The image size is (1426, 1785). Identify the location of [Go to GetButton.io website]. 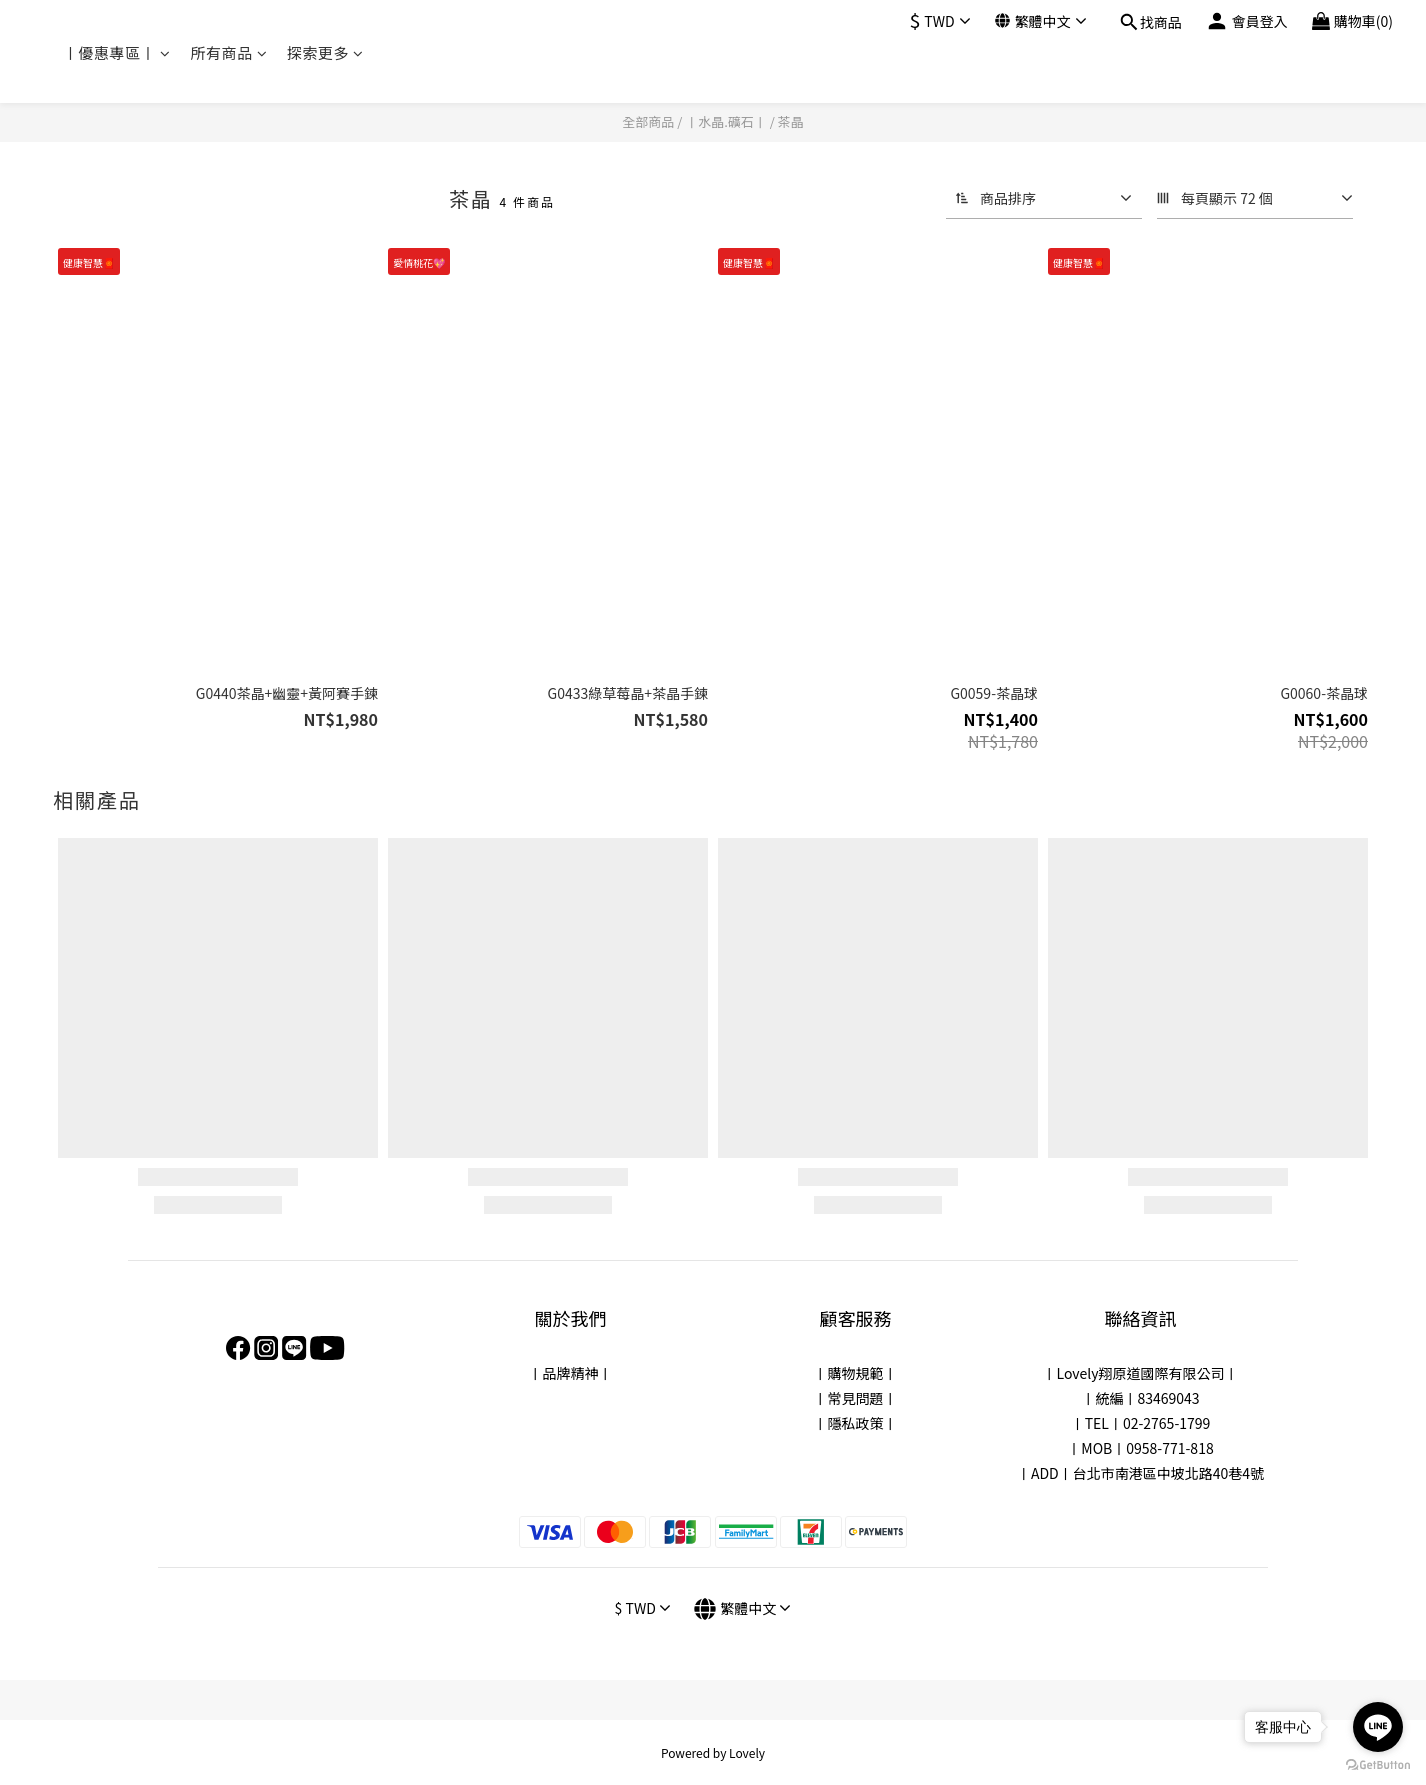
(1378, 1765).